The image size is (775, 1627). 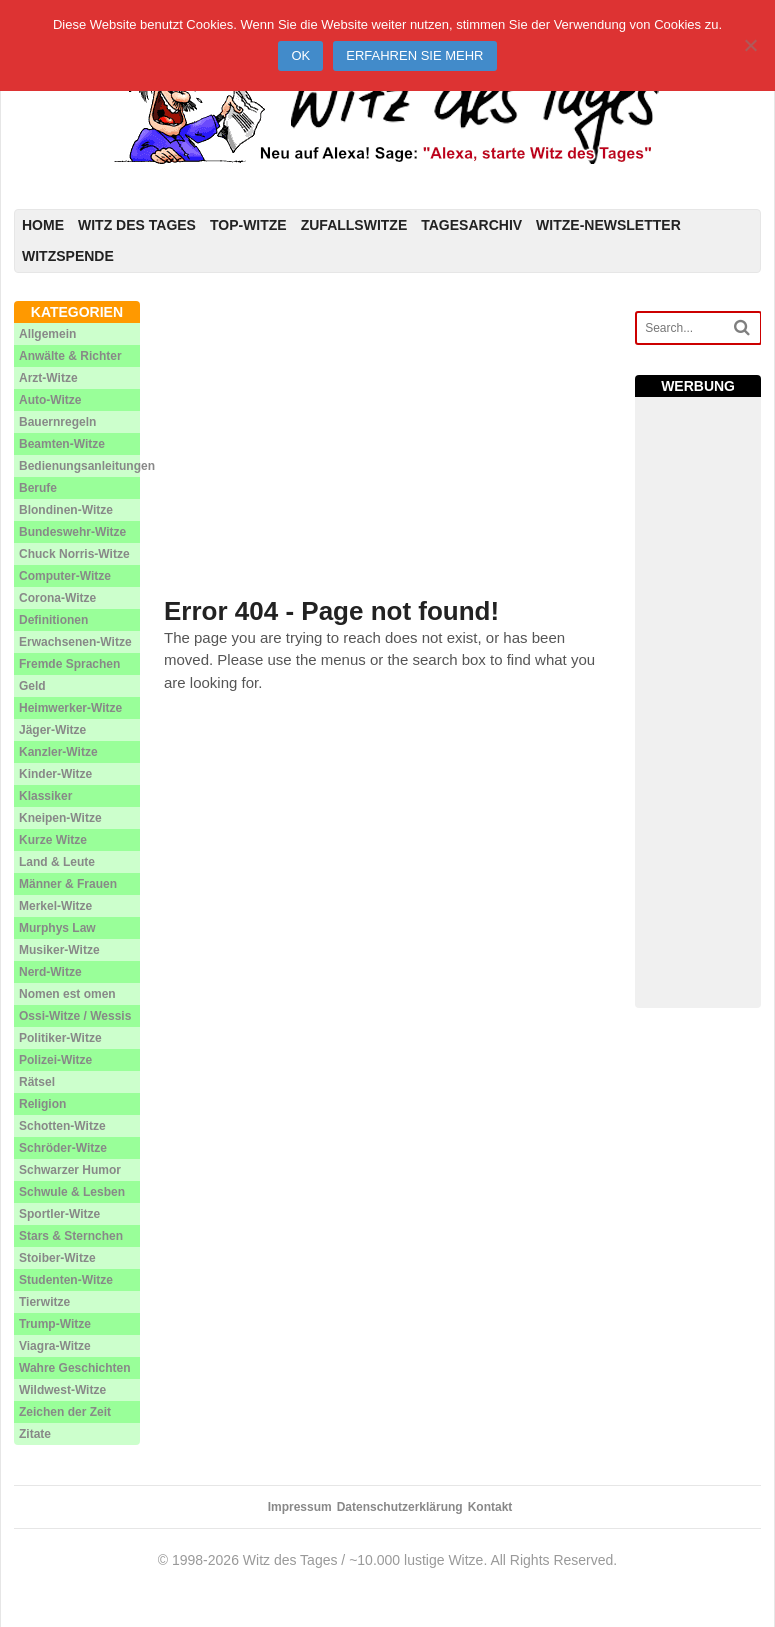 I want to click on Heimwerker-Witze, so click(x=70, y=708).